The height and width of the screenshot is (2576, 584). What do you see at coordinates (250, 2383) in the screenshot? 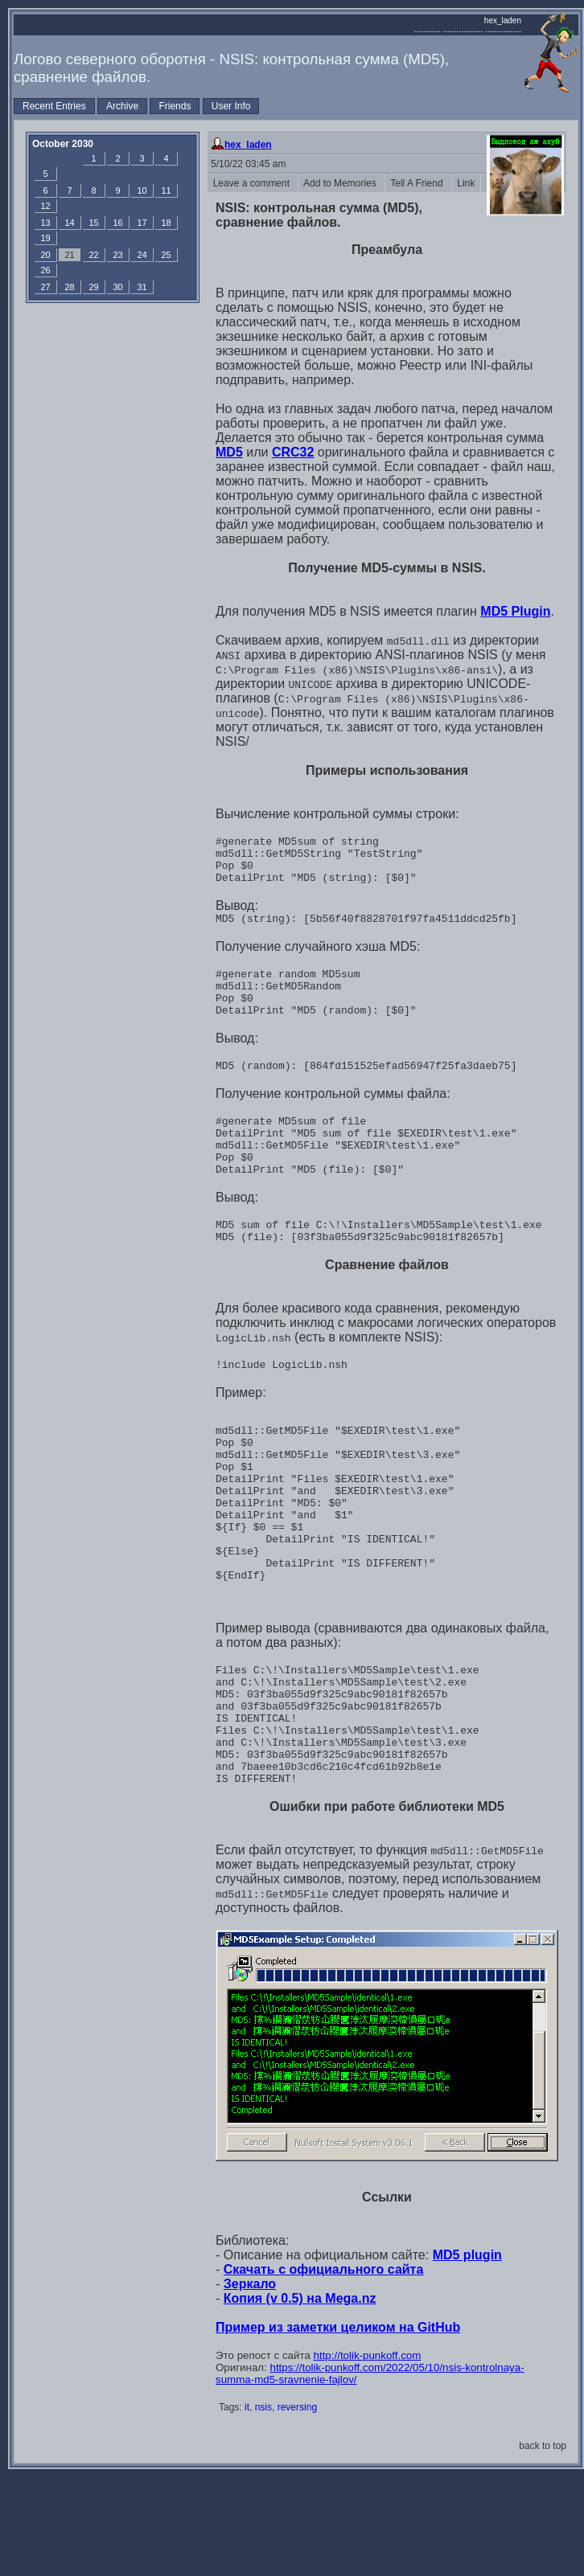
I see `Зеркало` at bounding box center [250, 2383].